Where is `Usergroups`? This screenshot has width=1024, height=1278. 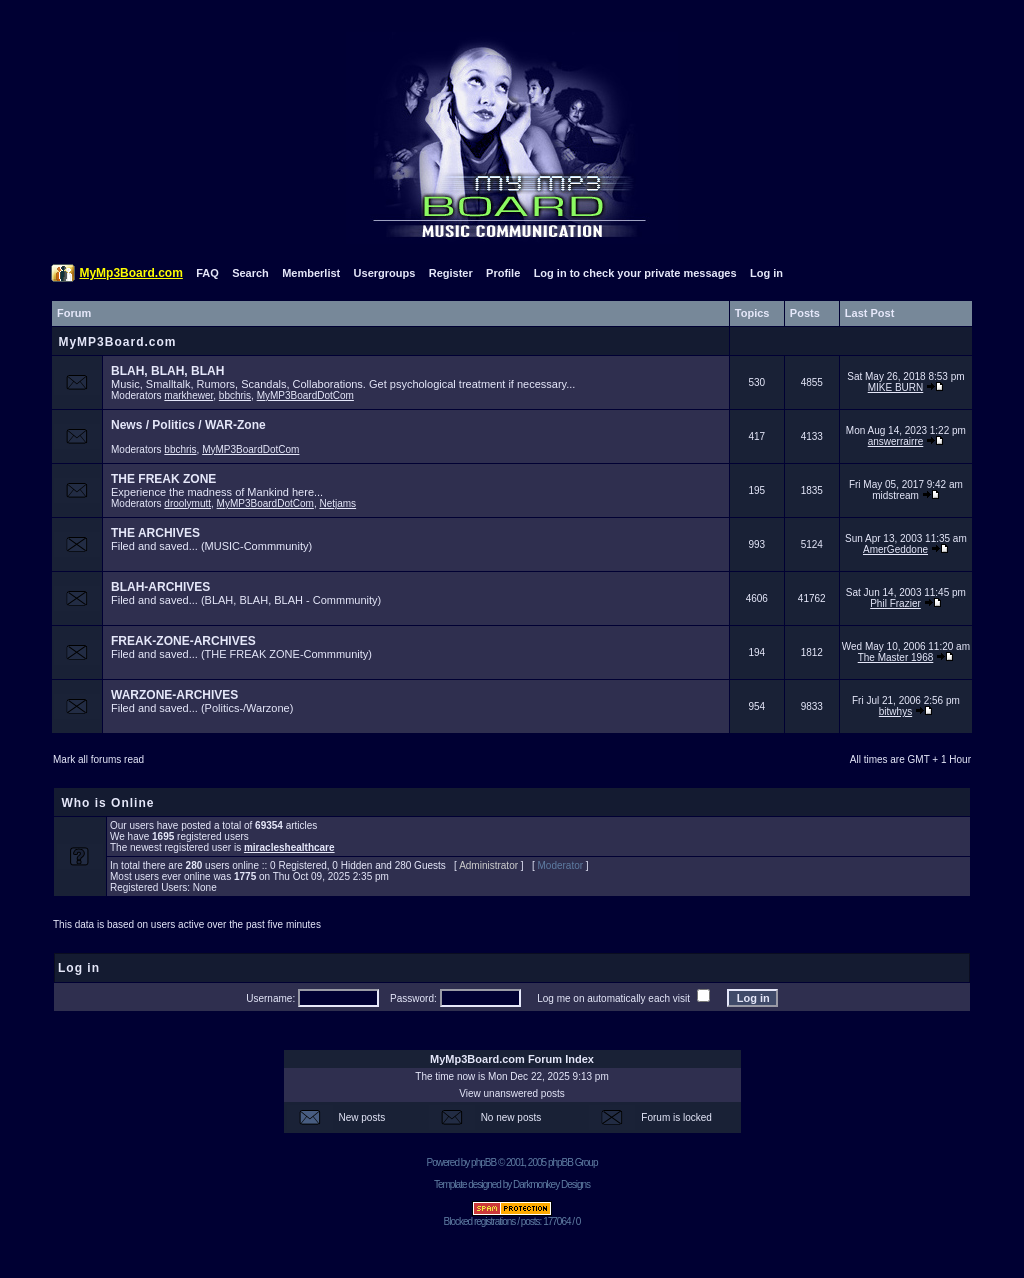 Usergroups is located at coordinates (385, 273).